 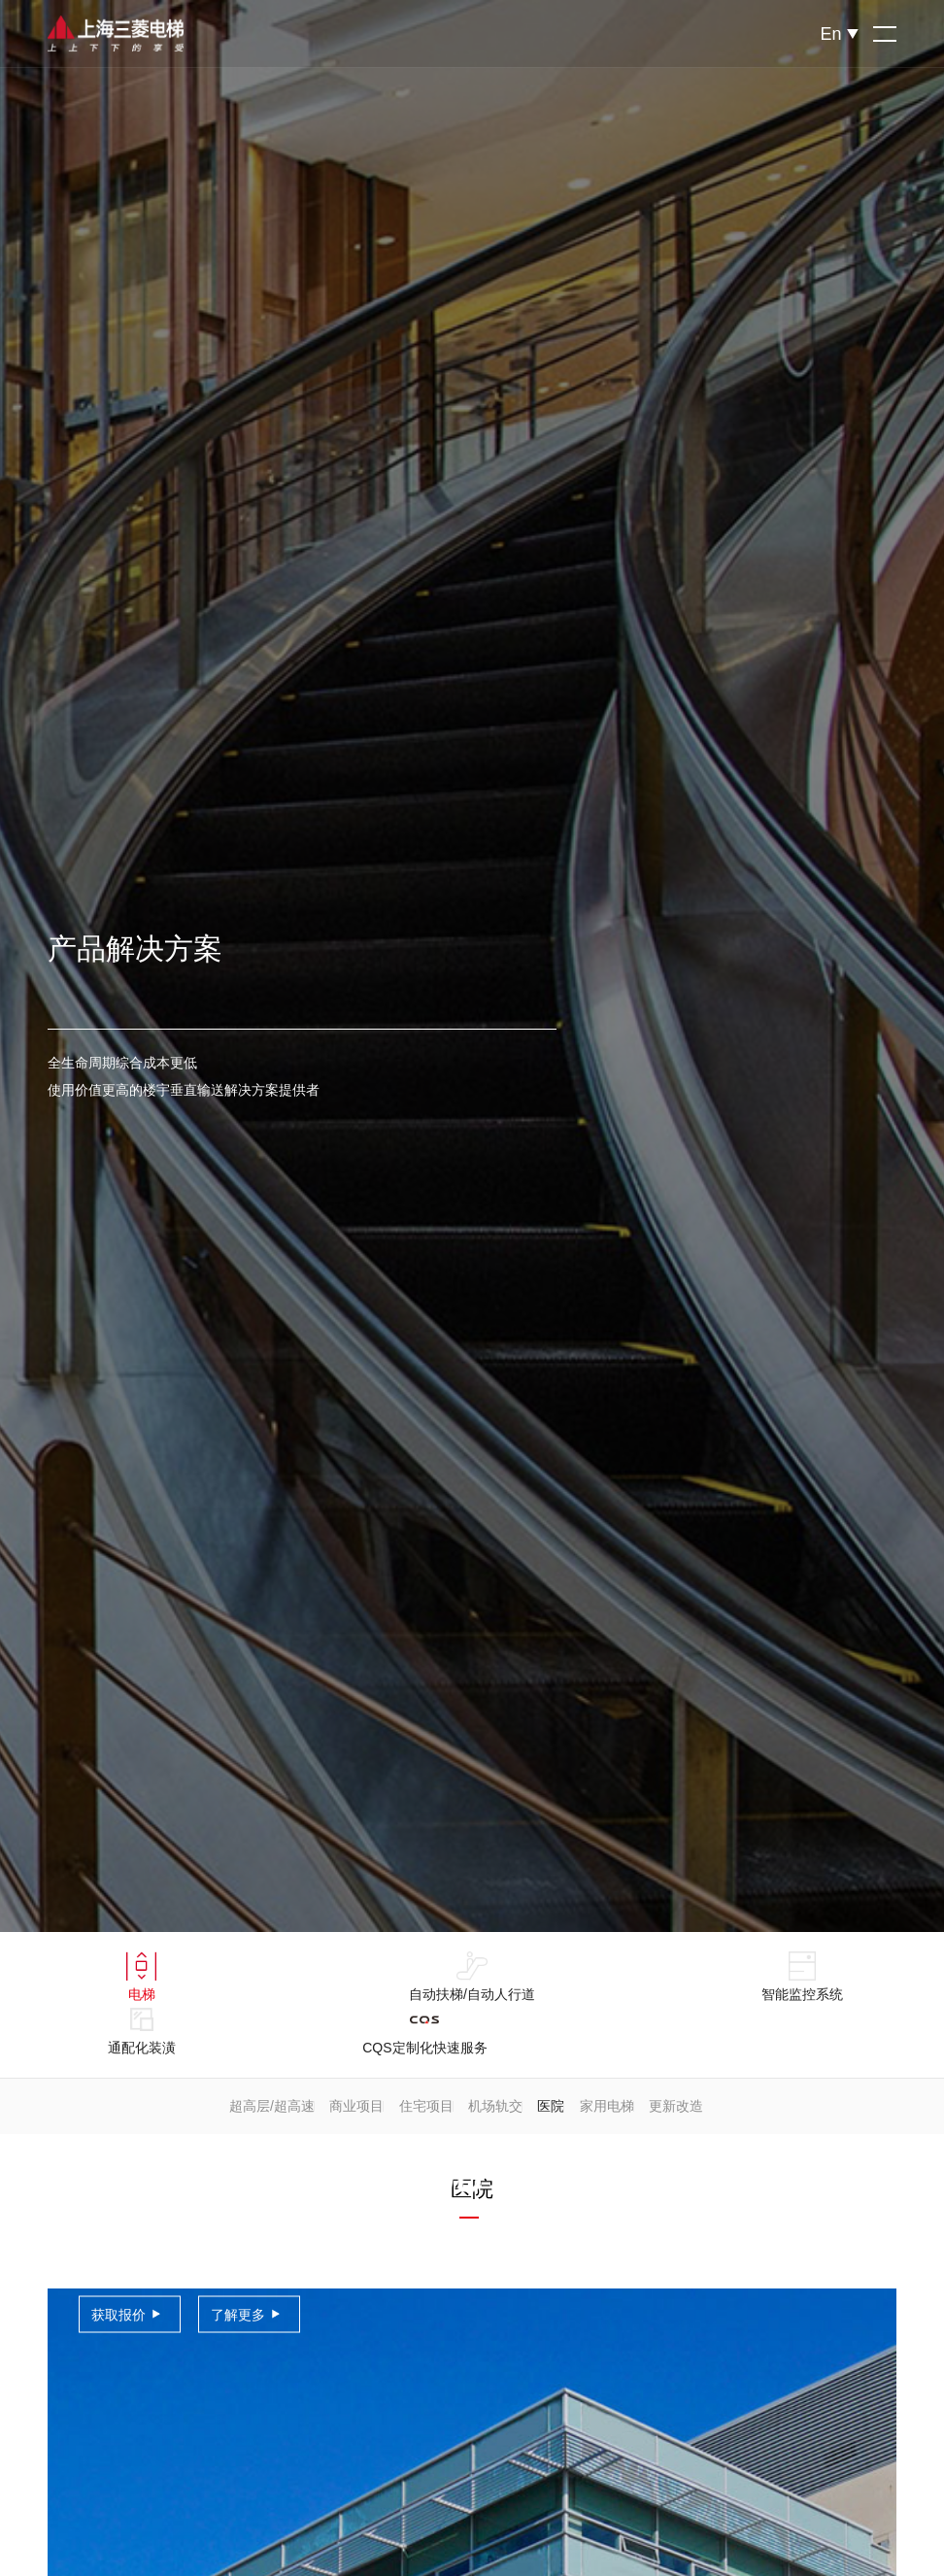 What do you see at coordinates (676, 2106) in the screenshot?
I see `更新改造` at bounding box center [676, 2106].